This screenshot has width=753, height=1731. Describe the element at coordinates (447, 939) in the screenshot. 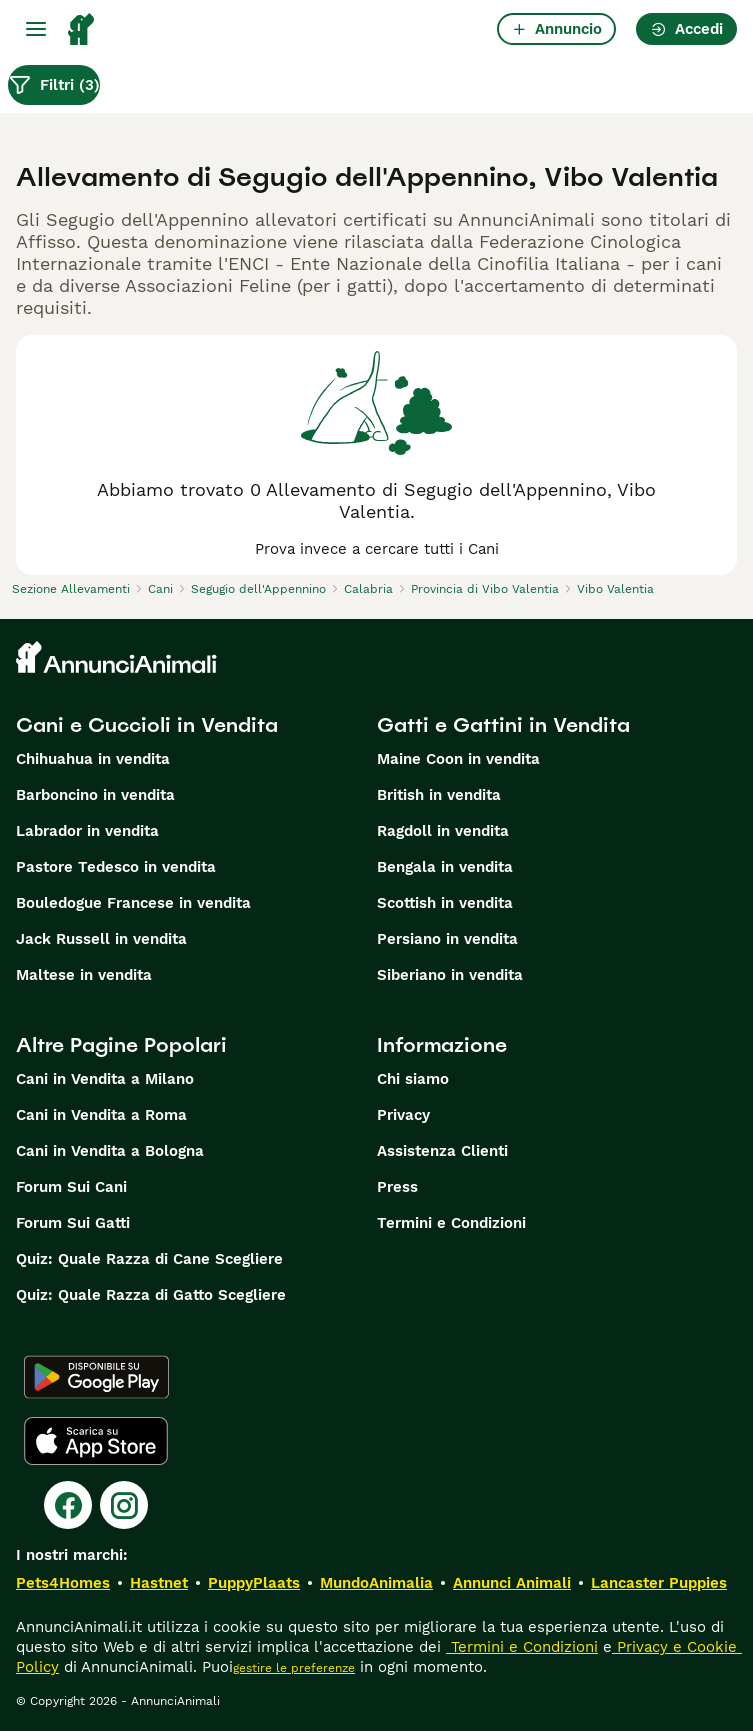

I see `Persiano in vendita` at that location.